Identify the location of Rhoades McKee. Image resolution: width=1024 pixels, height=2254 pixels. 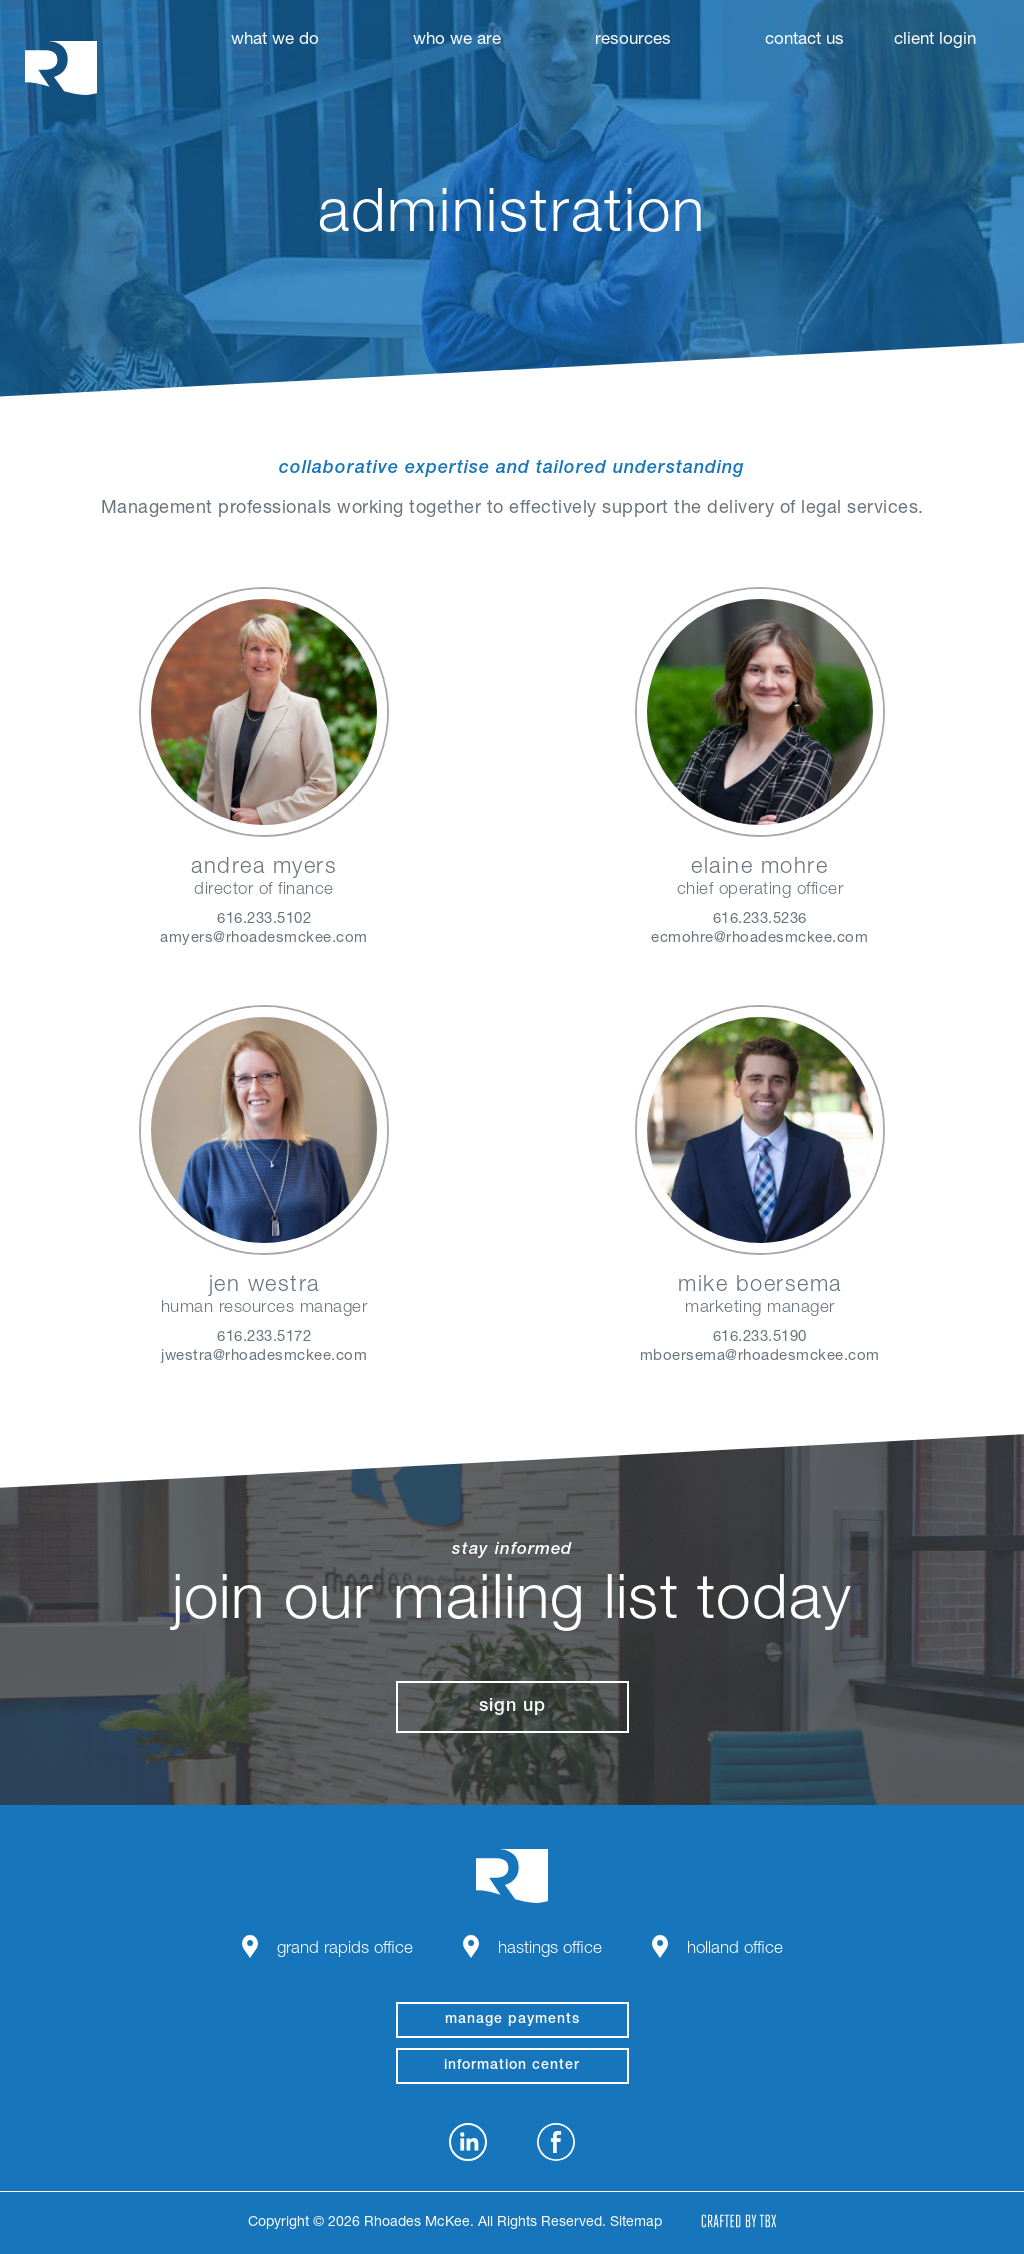
(61, 67).